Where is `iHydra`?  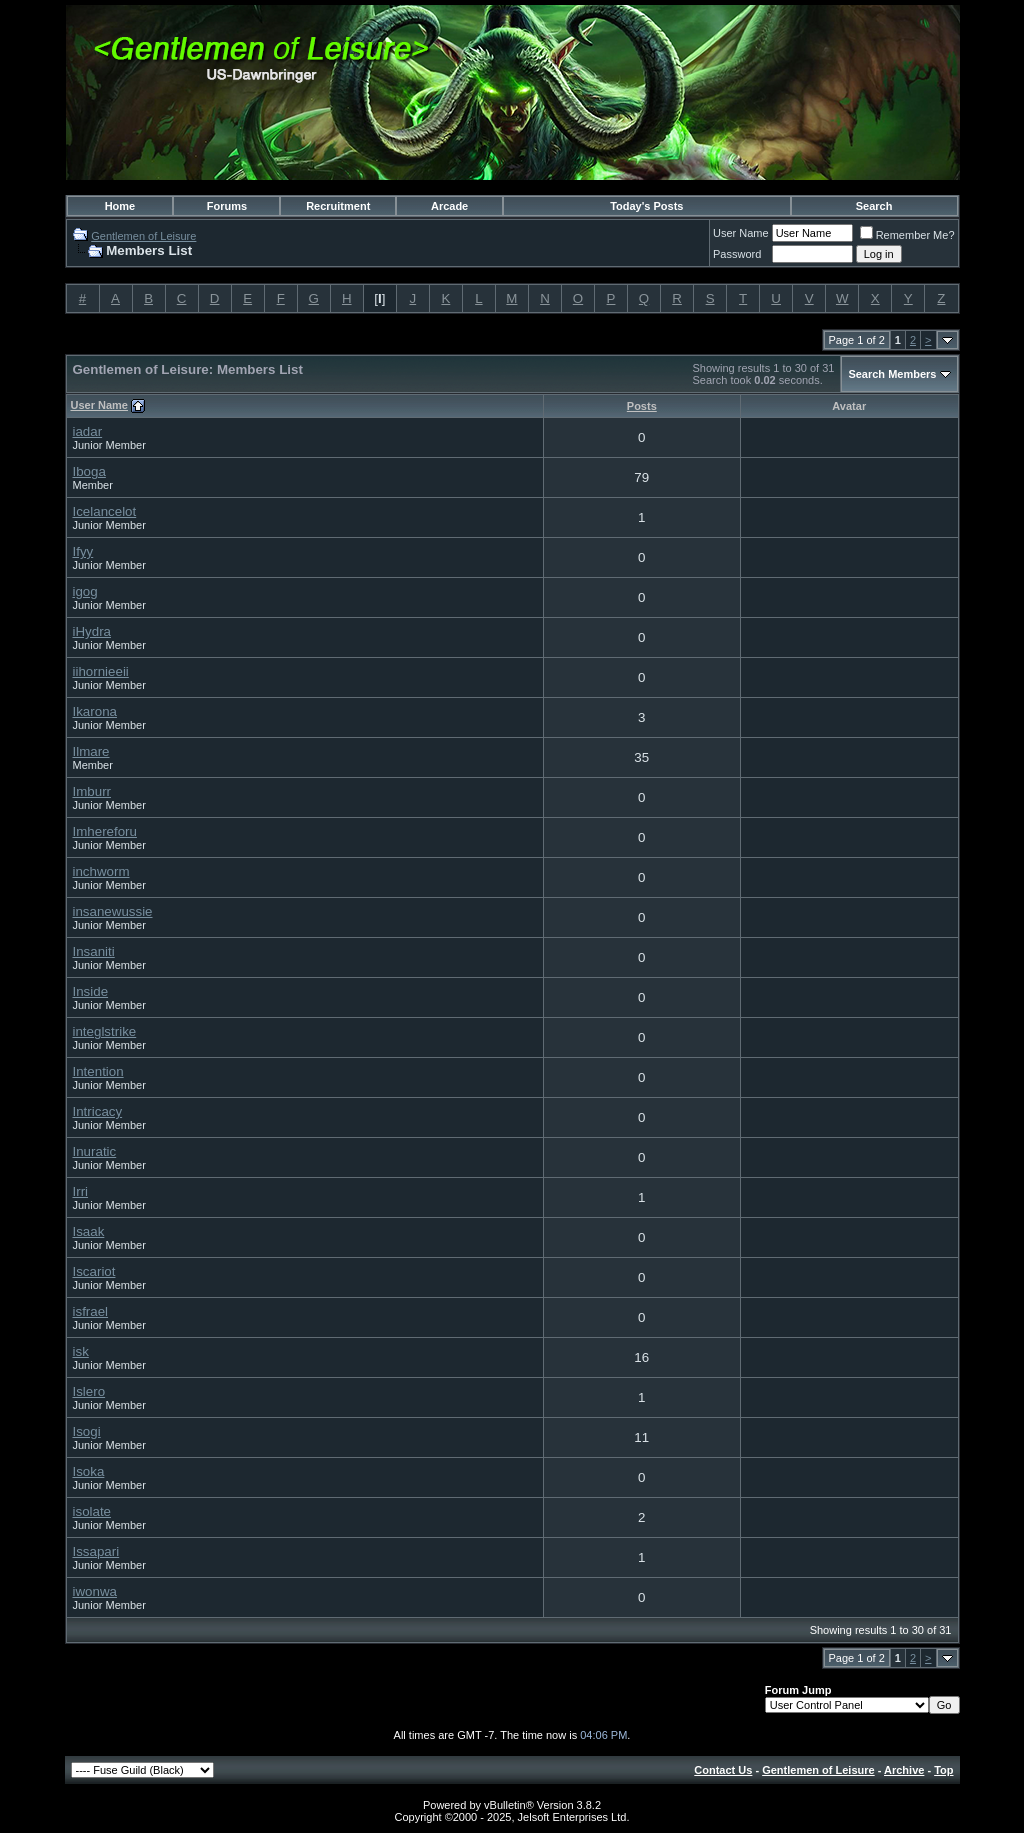 iHydra is located at coordinates (92, 631).